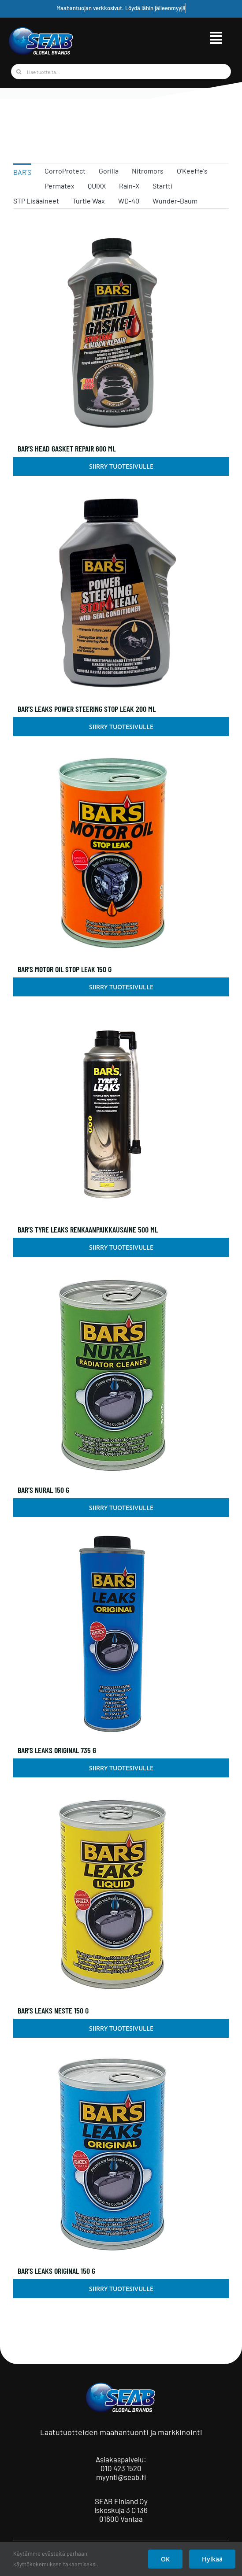 The width and height of the screenshot is (242, 2576). What do you see at coordinates (109, 171) in the screenshot?
I see `Gorilla [menuitem]` at bounding box center [109, 171].